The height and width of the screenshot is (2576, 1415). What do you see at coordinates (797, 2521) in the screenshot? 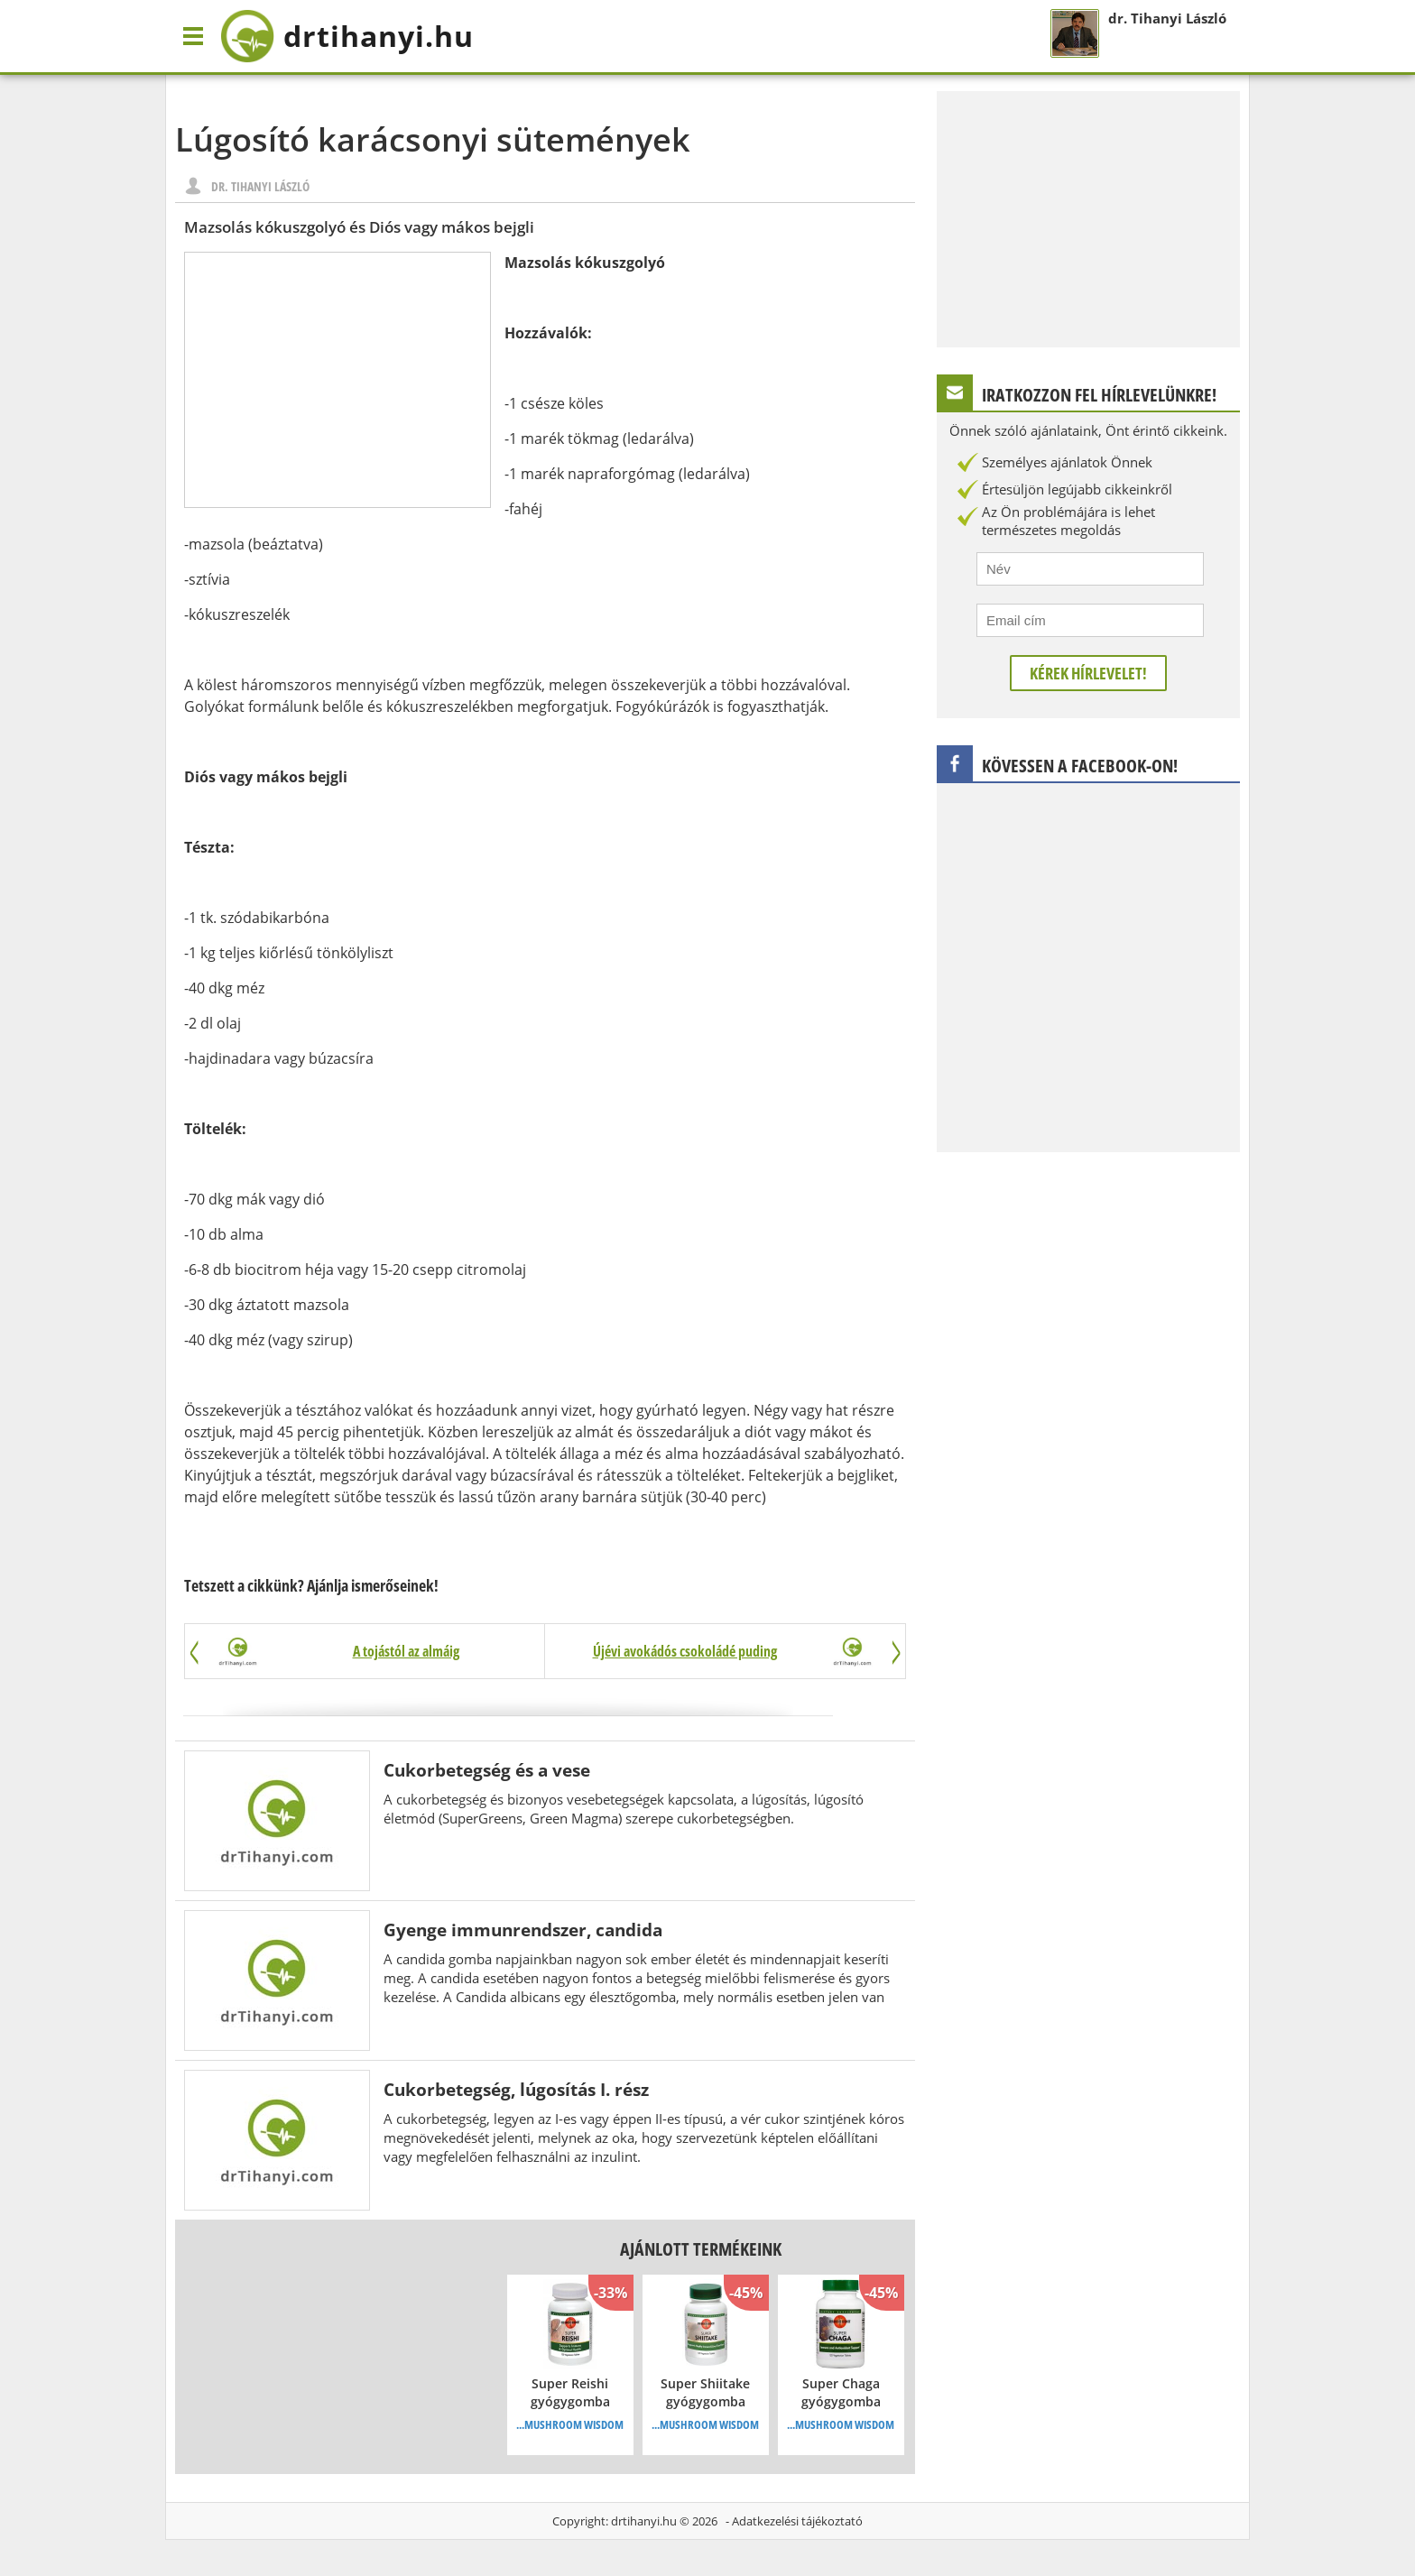
I see `Adatkezelési tájékoztató` at bounding box center [797, 2521].